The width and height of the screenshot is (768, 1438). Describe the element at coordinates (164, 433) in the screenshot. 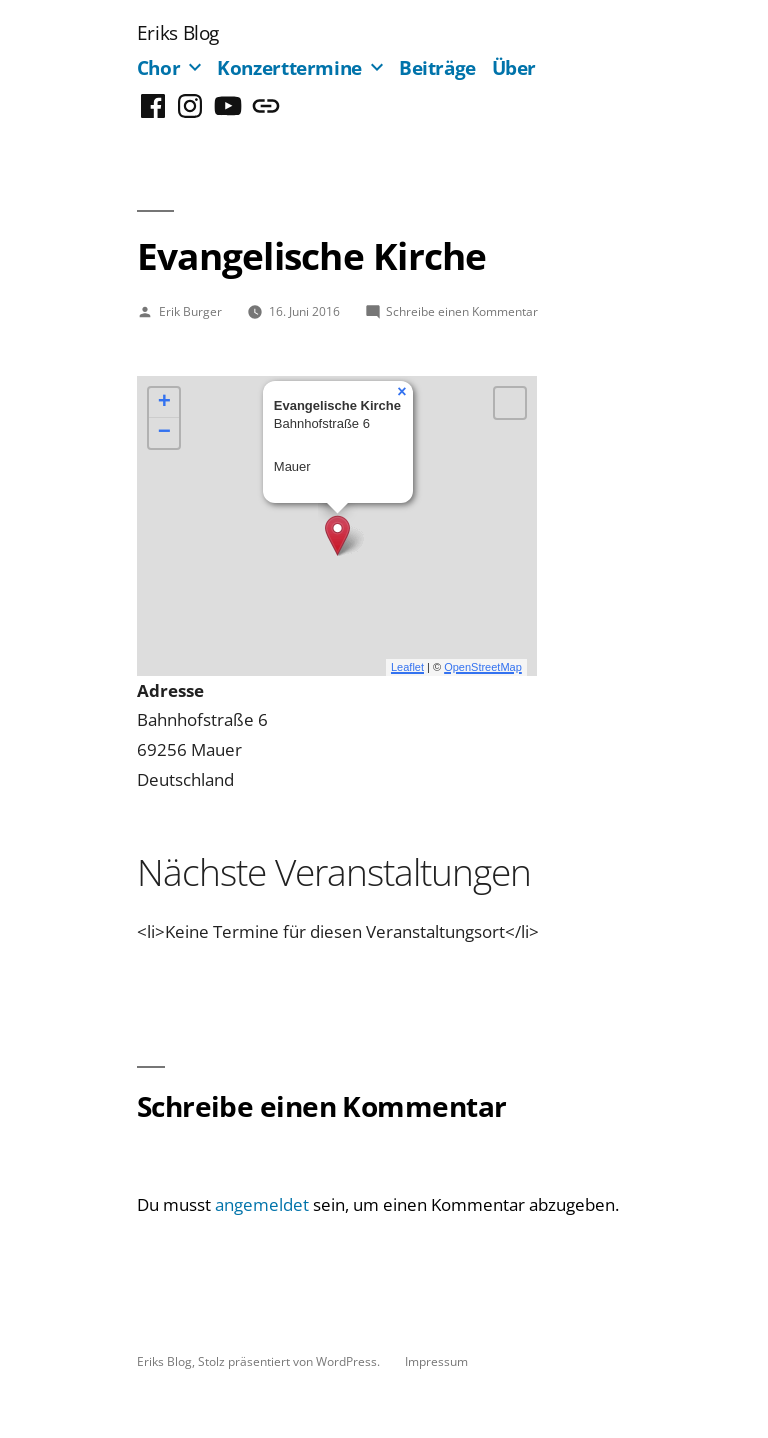

I see `− [button]` at that location.